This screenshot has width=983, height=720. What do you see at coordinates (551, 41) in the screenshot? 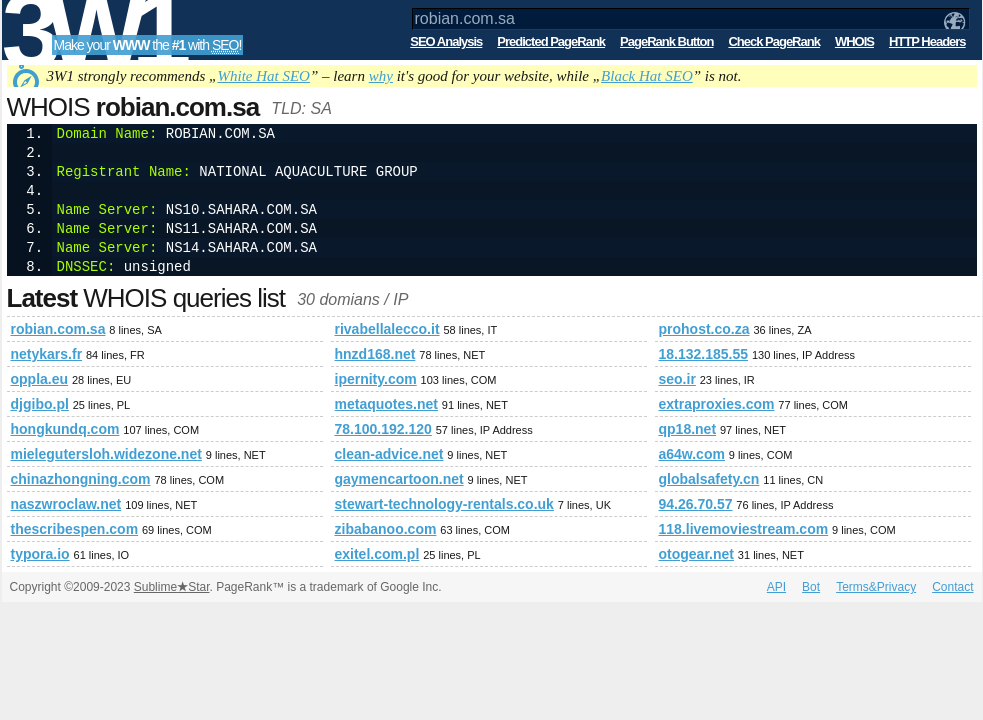
I see `Predicted PageRank` at bounding box center [551, 41].